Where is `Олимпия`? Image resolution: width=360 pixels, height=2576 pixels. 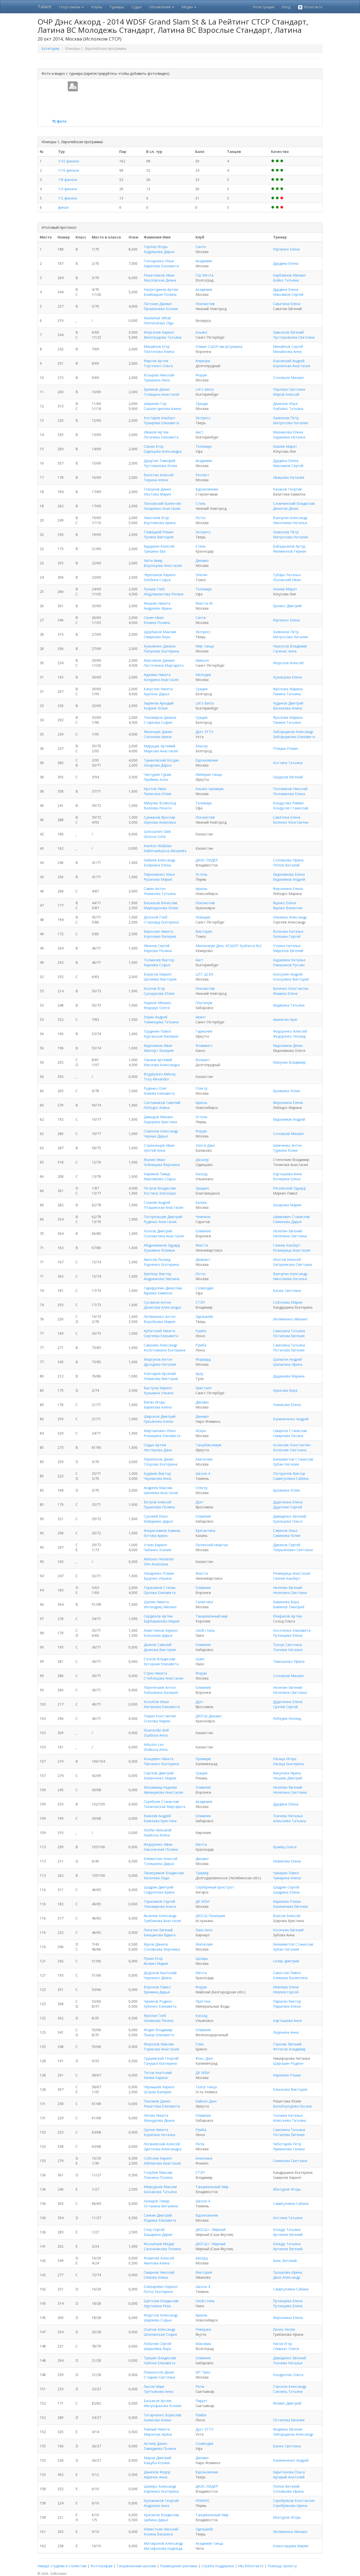 Олимпия is located at coordinates (203, 1231).